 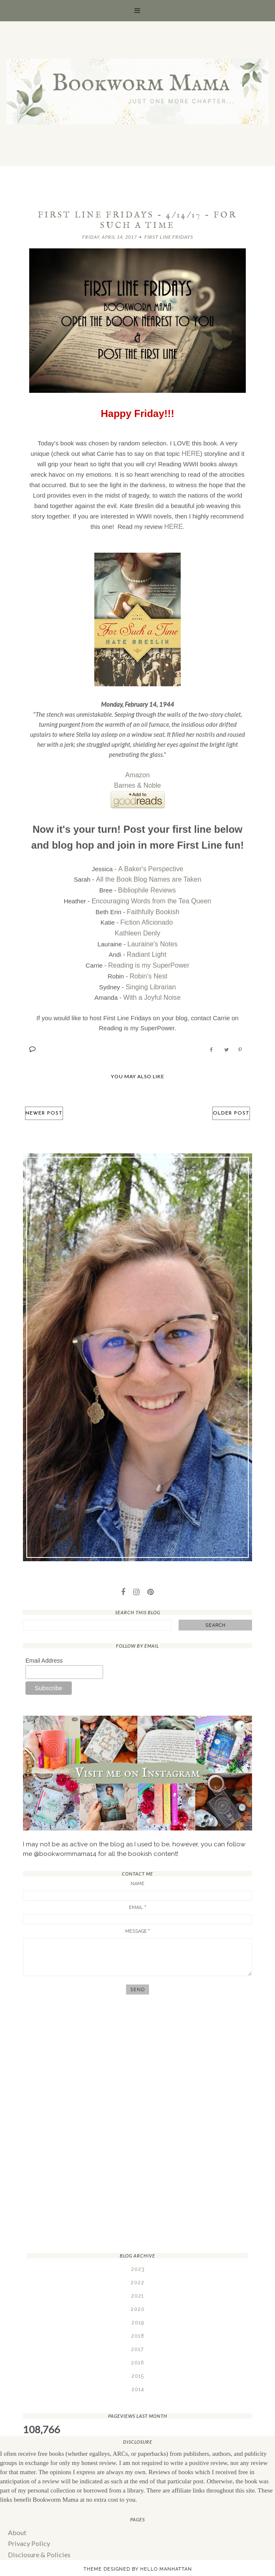 What do you see at coordinates (137, 784) in the screenshot?
I see `Barnes & Noble` at bounding box center [137, 784].